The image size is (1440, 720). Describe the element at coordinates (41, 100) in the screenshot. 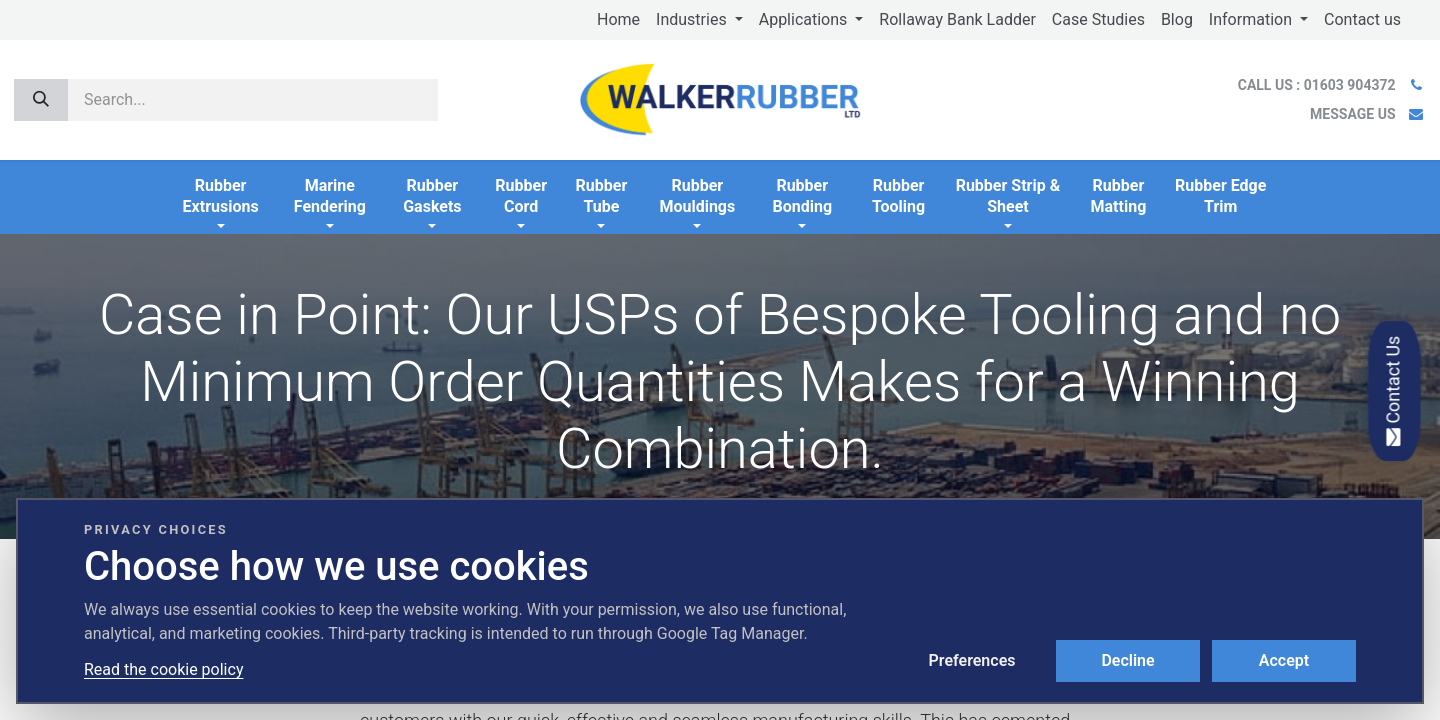

I see `[Search]` at that location.